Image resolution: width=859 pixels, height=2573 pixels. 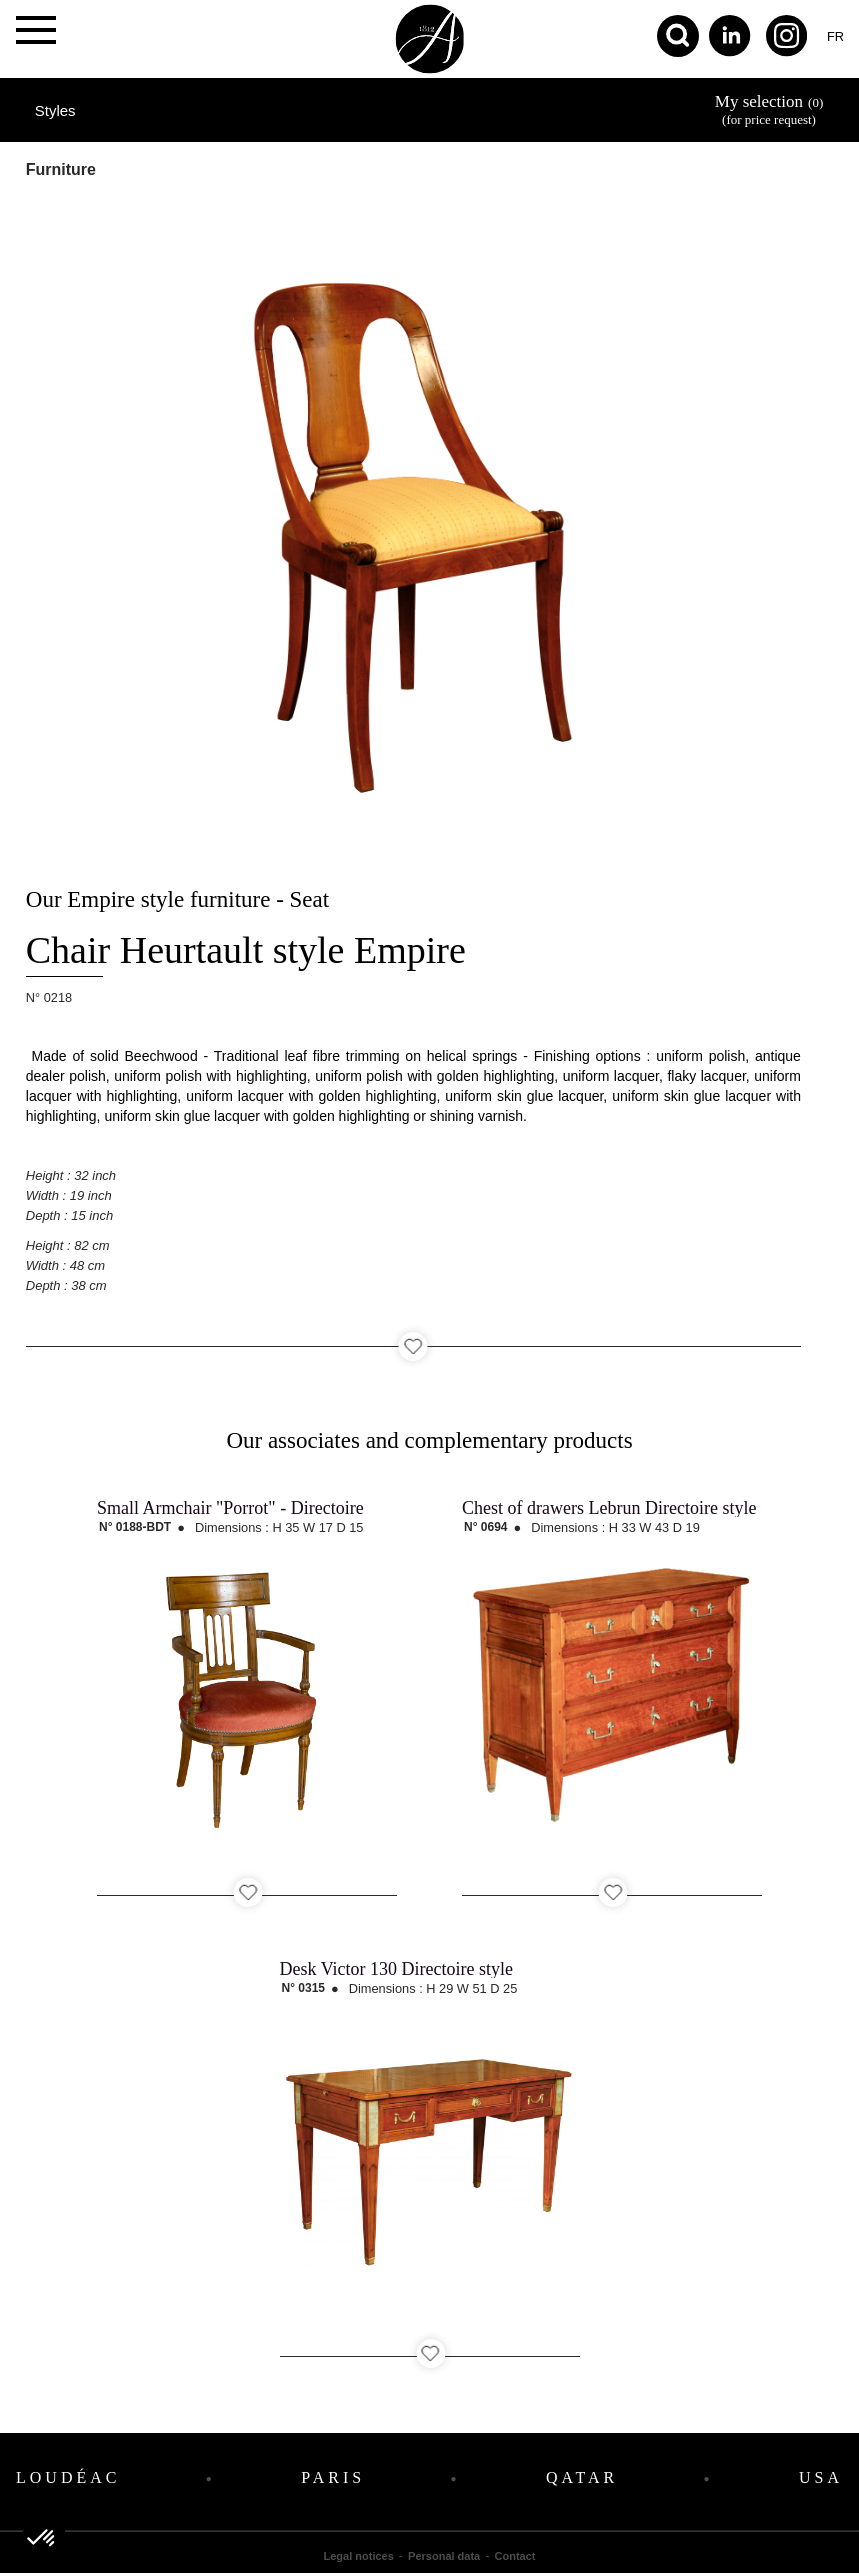 What do you see at coordinates (230, 1508) in the screenshot?
I see `Small Armchair "Porrot" - Directoire` at bounding box center [230, 1508].